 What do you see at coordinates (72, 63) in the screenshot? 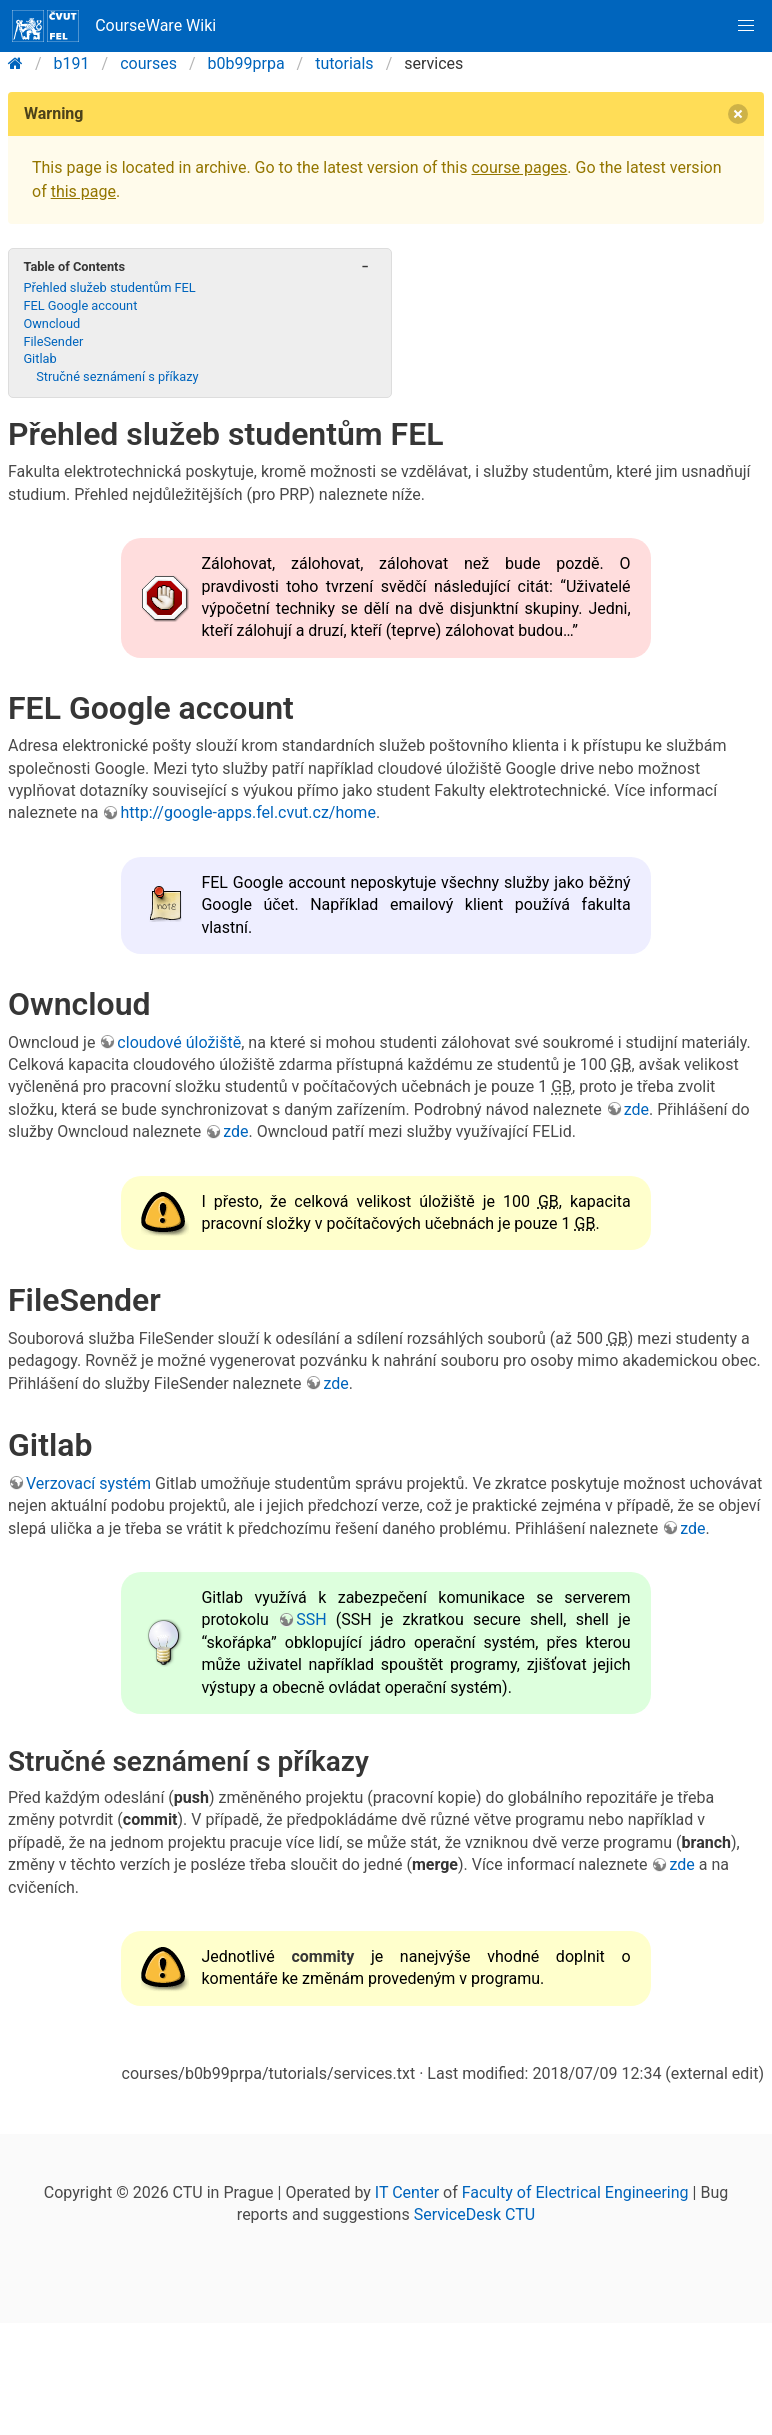
I see `b191` at bounding box center [72, 63].